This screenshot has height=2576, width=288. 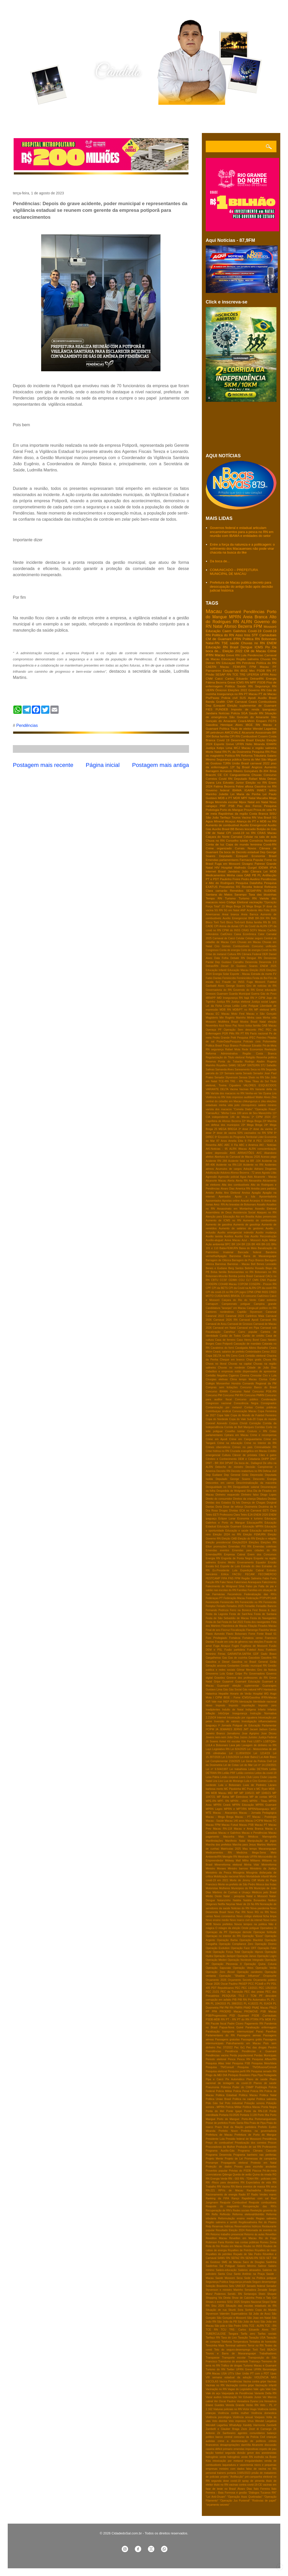 What do you see at coordinates (215, 1049) in the screenshot?
I see `RN segurança` at bounding box center [215, 1049].